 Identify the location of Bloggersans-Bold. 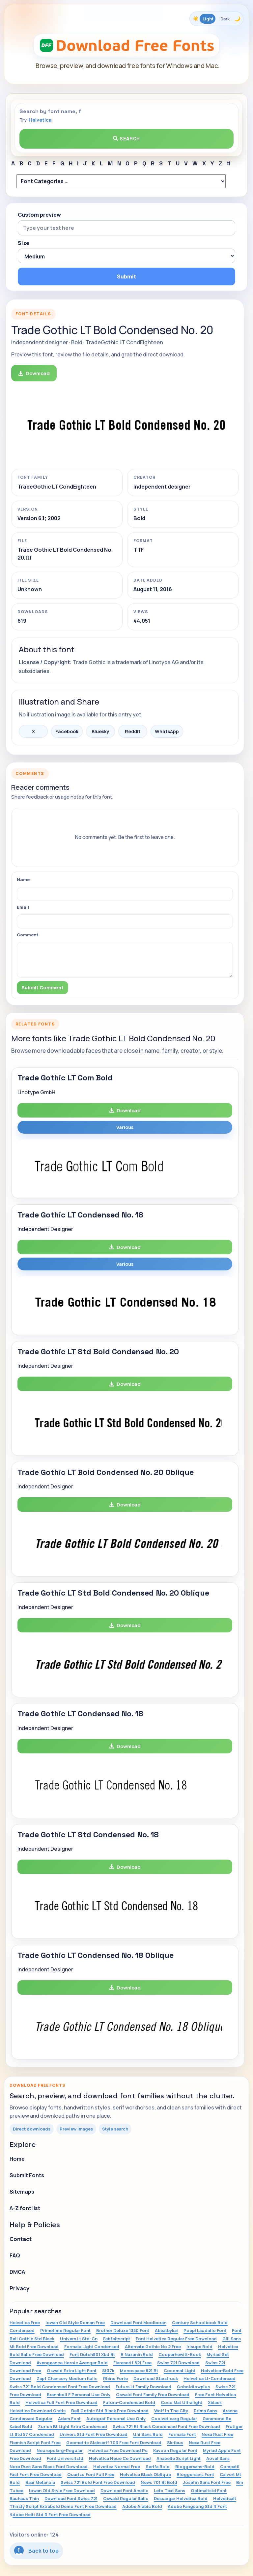
(194, 2466).